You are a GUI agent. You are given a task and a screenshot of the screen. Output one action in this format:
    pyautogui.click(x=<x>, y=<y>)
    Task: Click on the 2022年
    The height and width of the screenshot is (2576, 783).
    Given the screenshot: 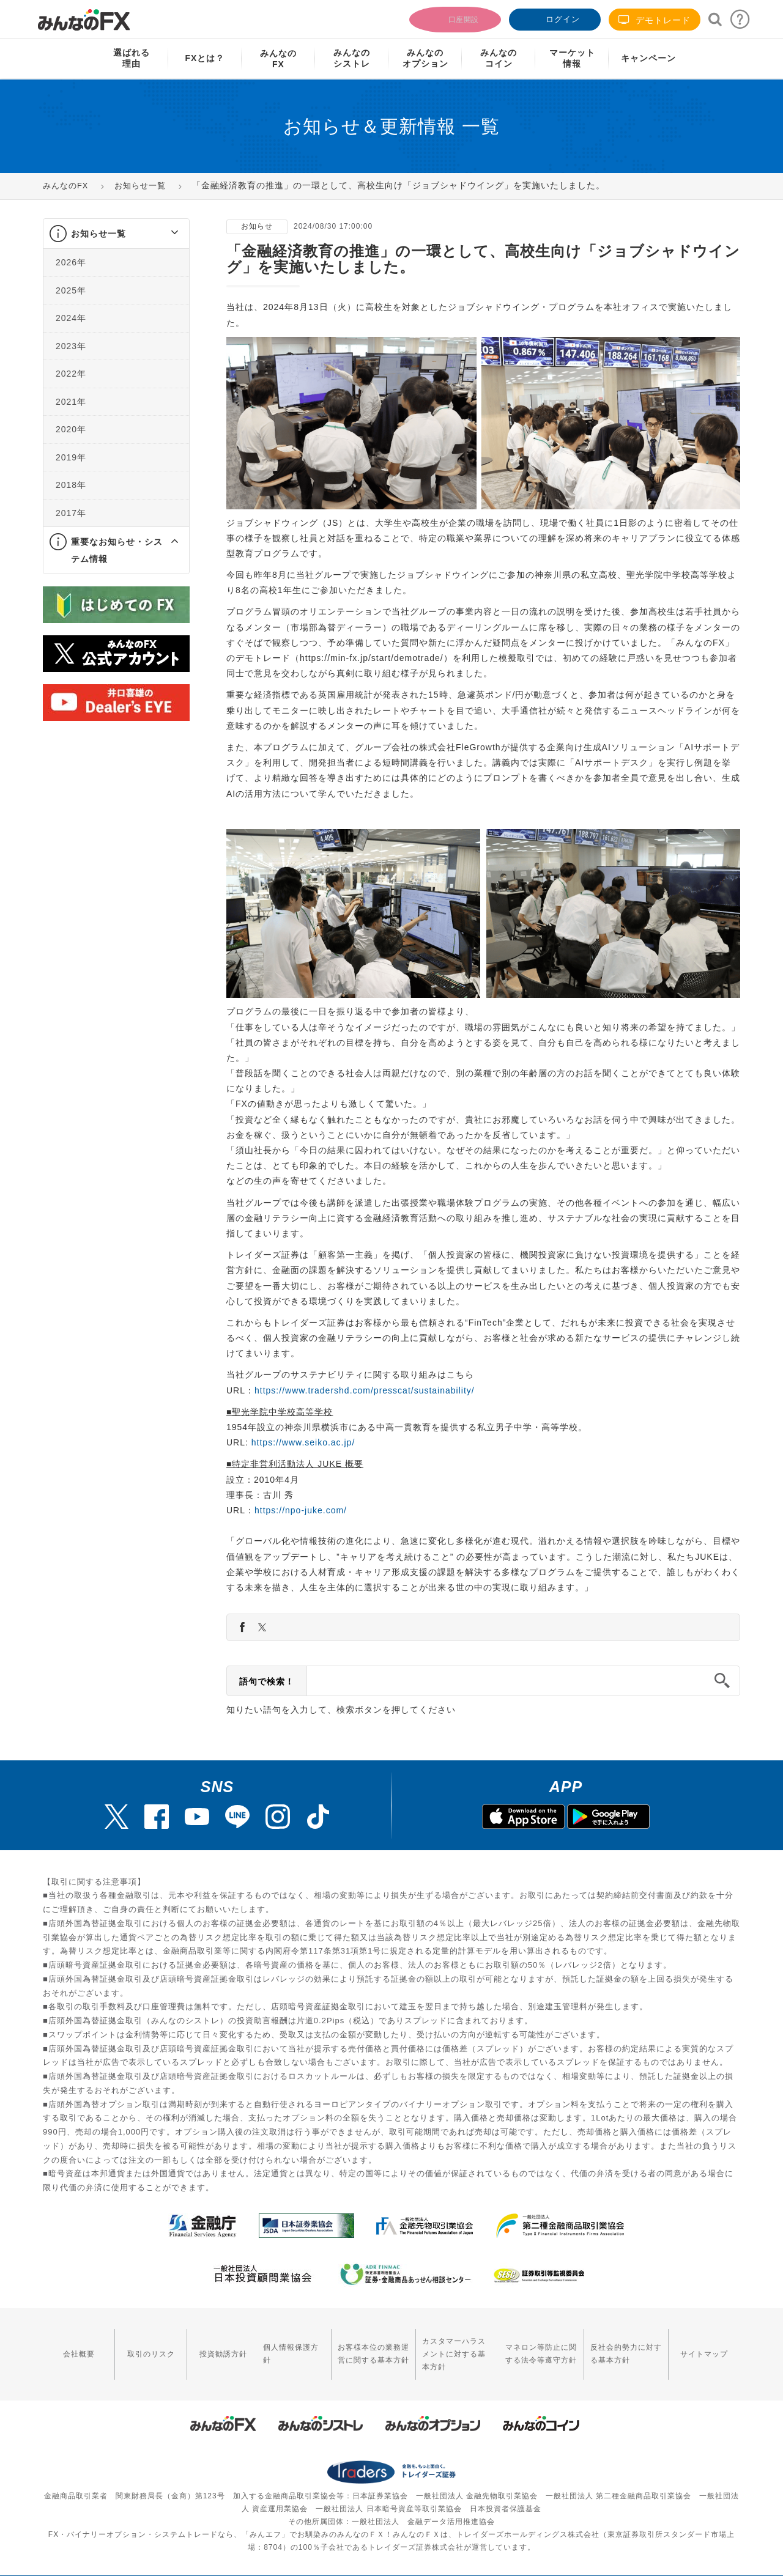 What is the action you would take?
    pyautogui.click(x=71, y=373)
    